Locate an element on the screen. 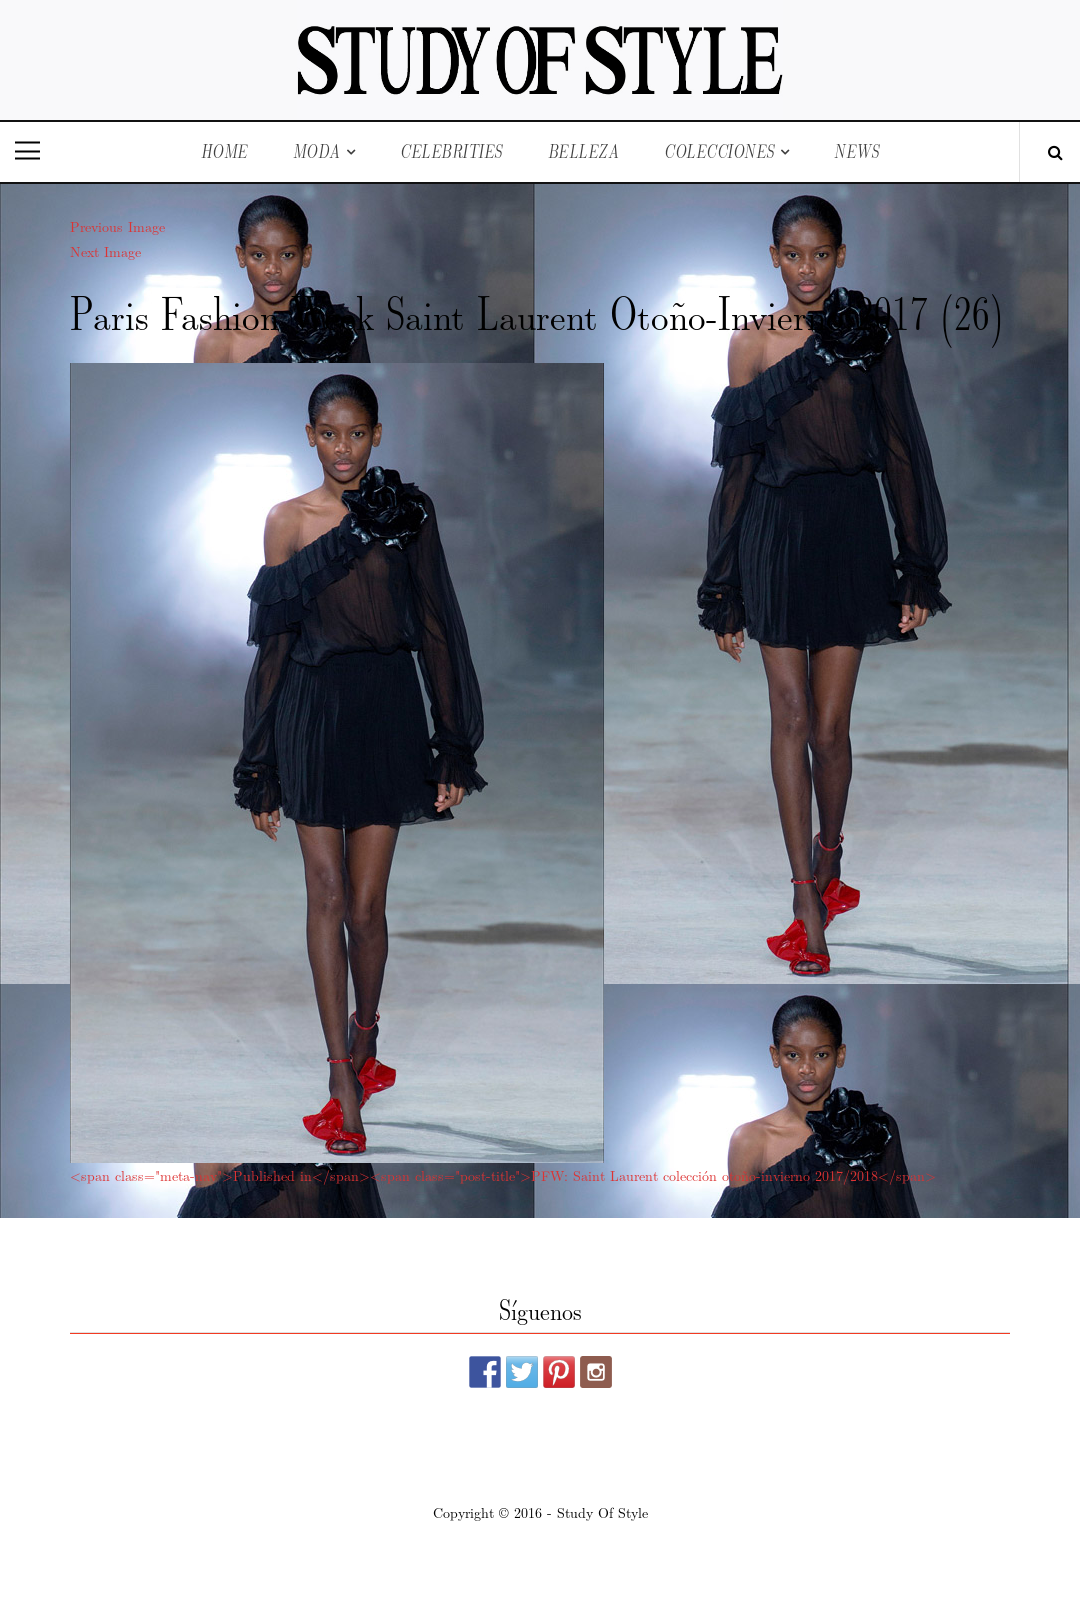 The image size is (1080, 1605). Moda is located at coordinates (317, 151).